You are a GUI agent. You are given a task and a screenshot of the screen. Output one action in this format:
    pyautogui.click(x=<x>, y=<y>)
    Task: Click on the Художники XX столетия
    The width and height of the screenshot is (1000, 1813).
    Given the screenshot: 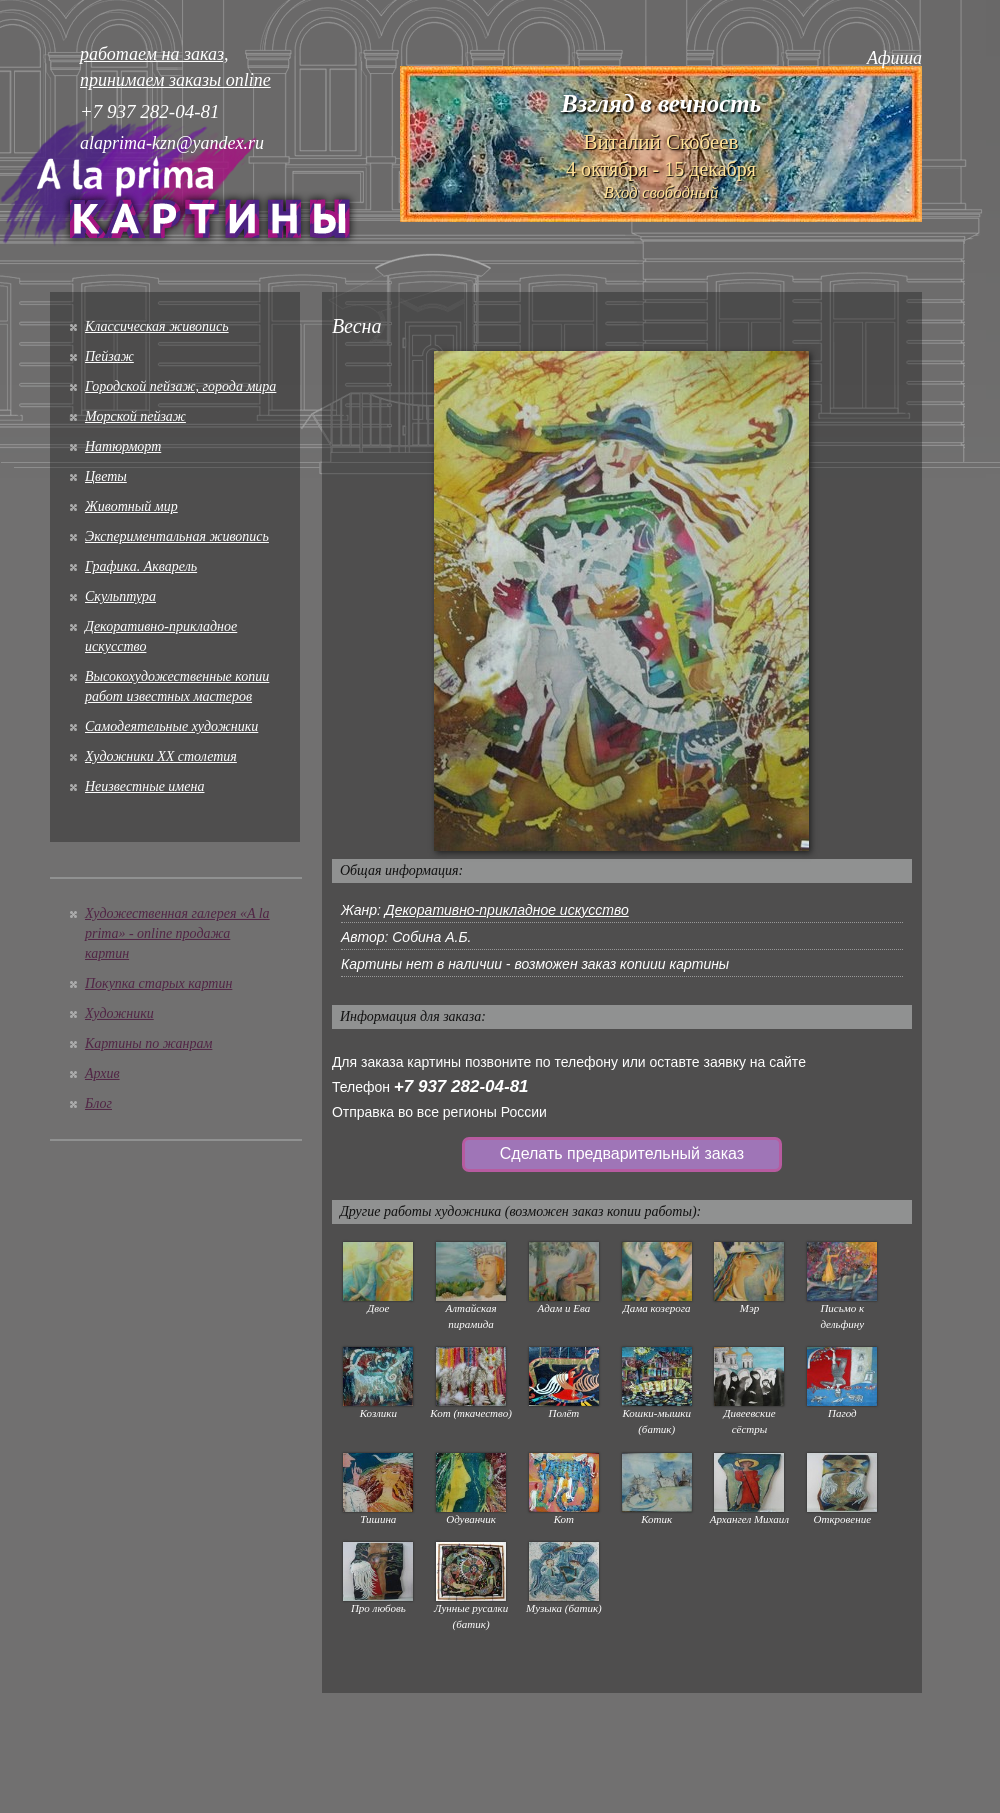 What is the action you would take?
    pyautogui.click(x=161, y=756)
    